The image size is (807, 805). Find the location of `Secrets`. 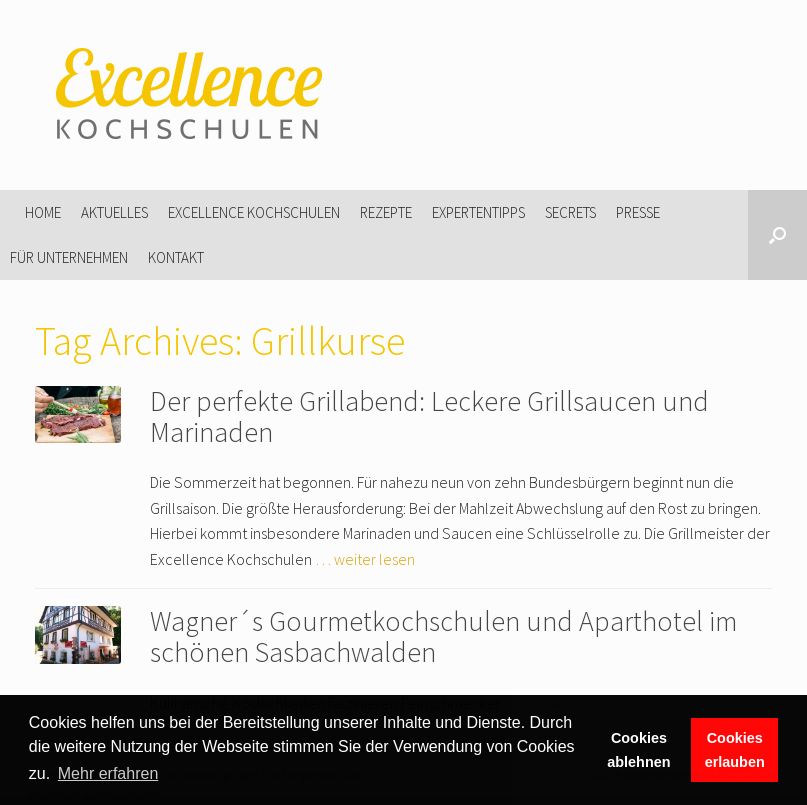

Secrets is located at coordinates (570, 212).